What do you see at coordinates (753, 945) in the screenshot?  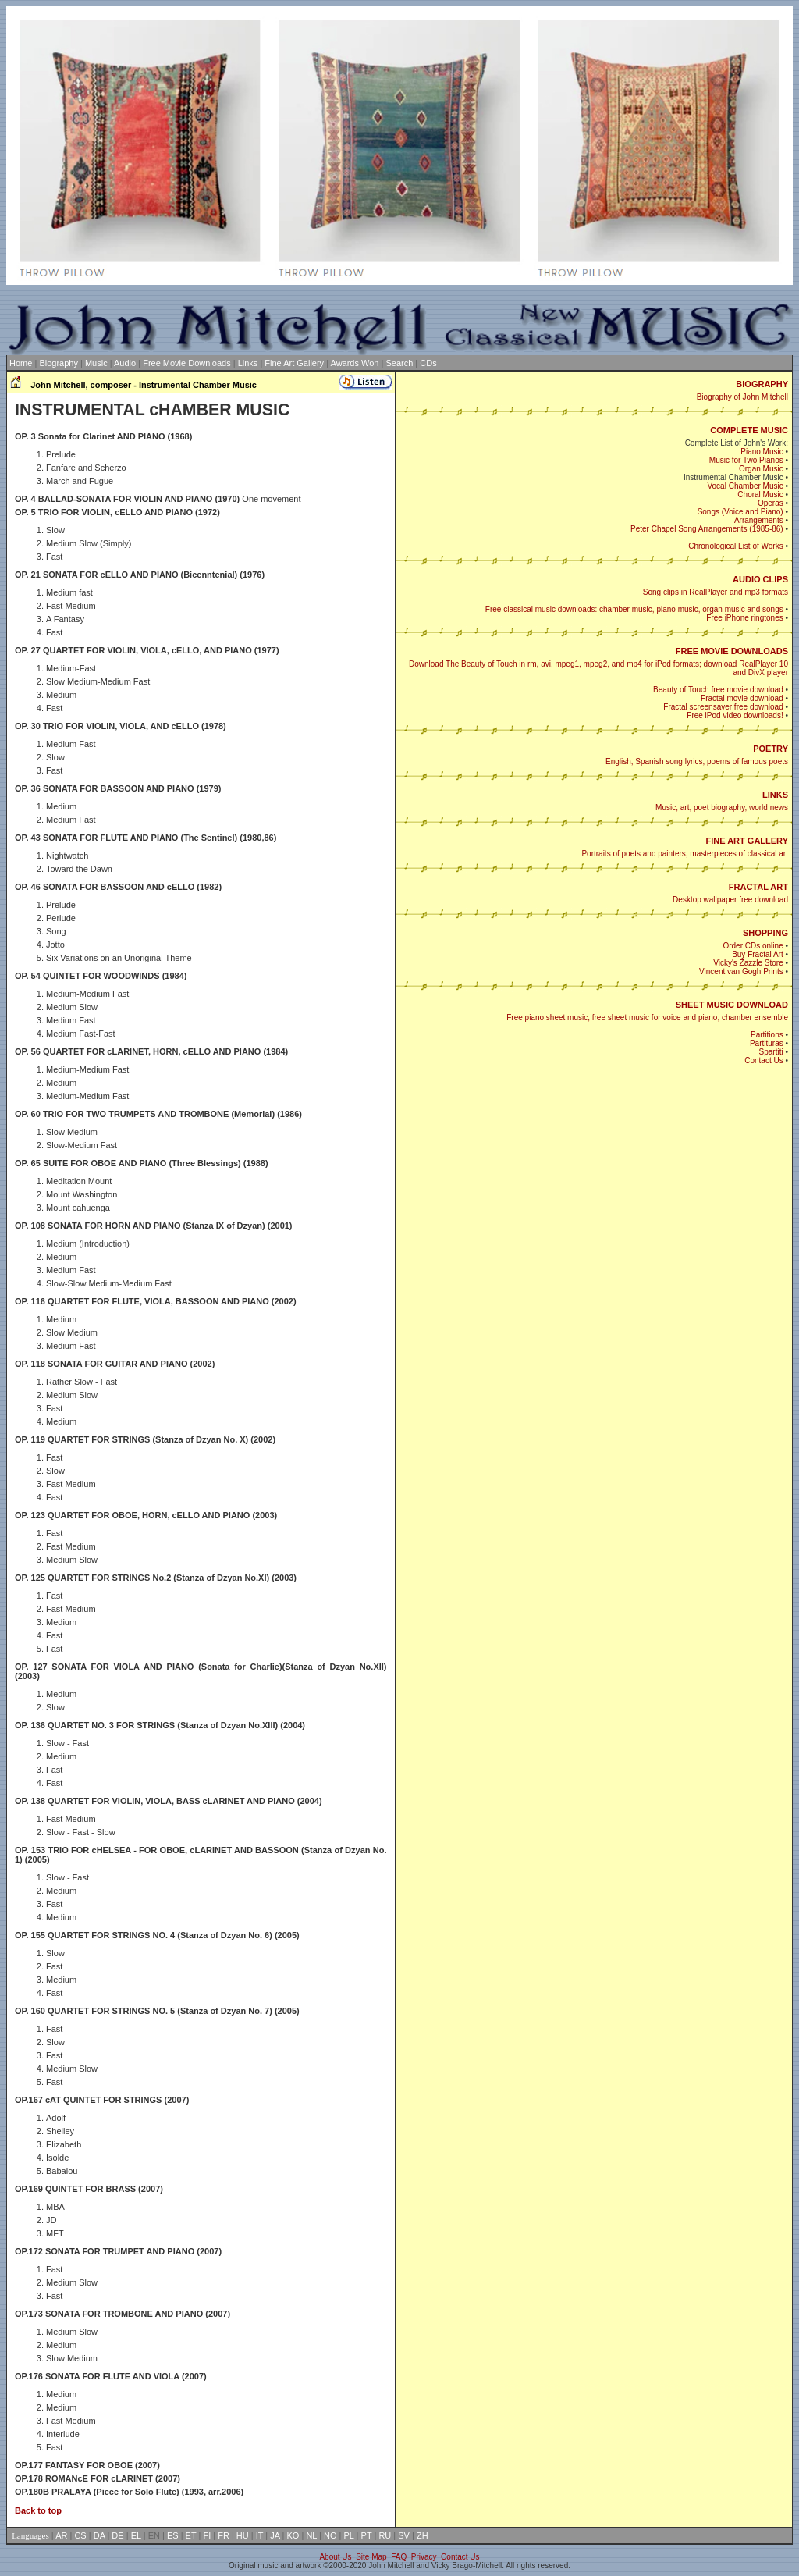 I see `Order CDs online` at bounding box center [753, 945].